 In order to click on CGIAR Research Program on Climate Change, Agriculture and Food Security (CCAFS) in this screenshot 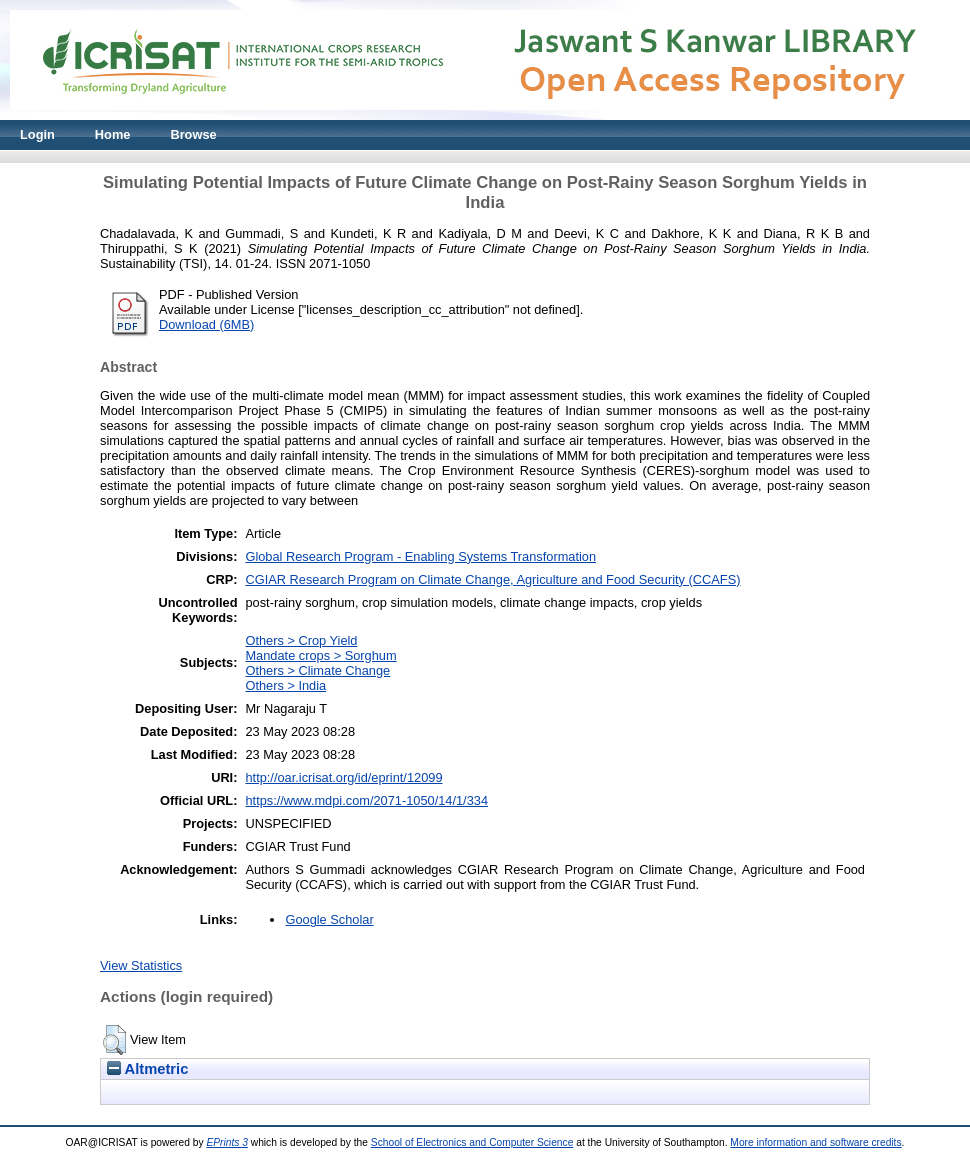, I will do `click(492, 579)`.